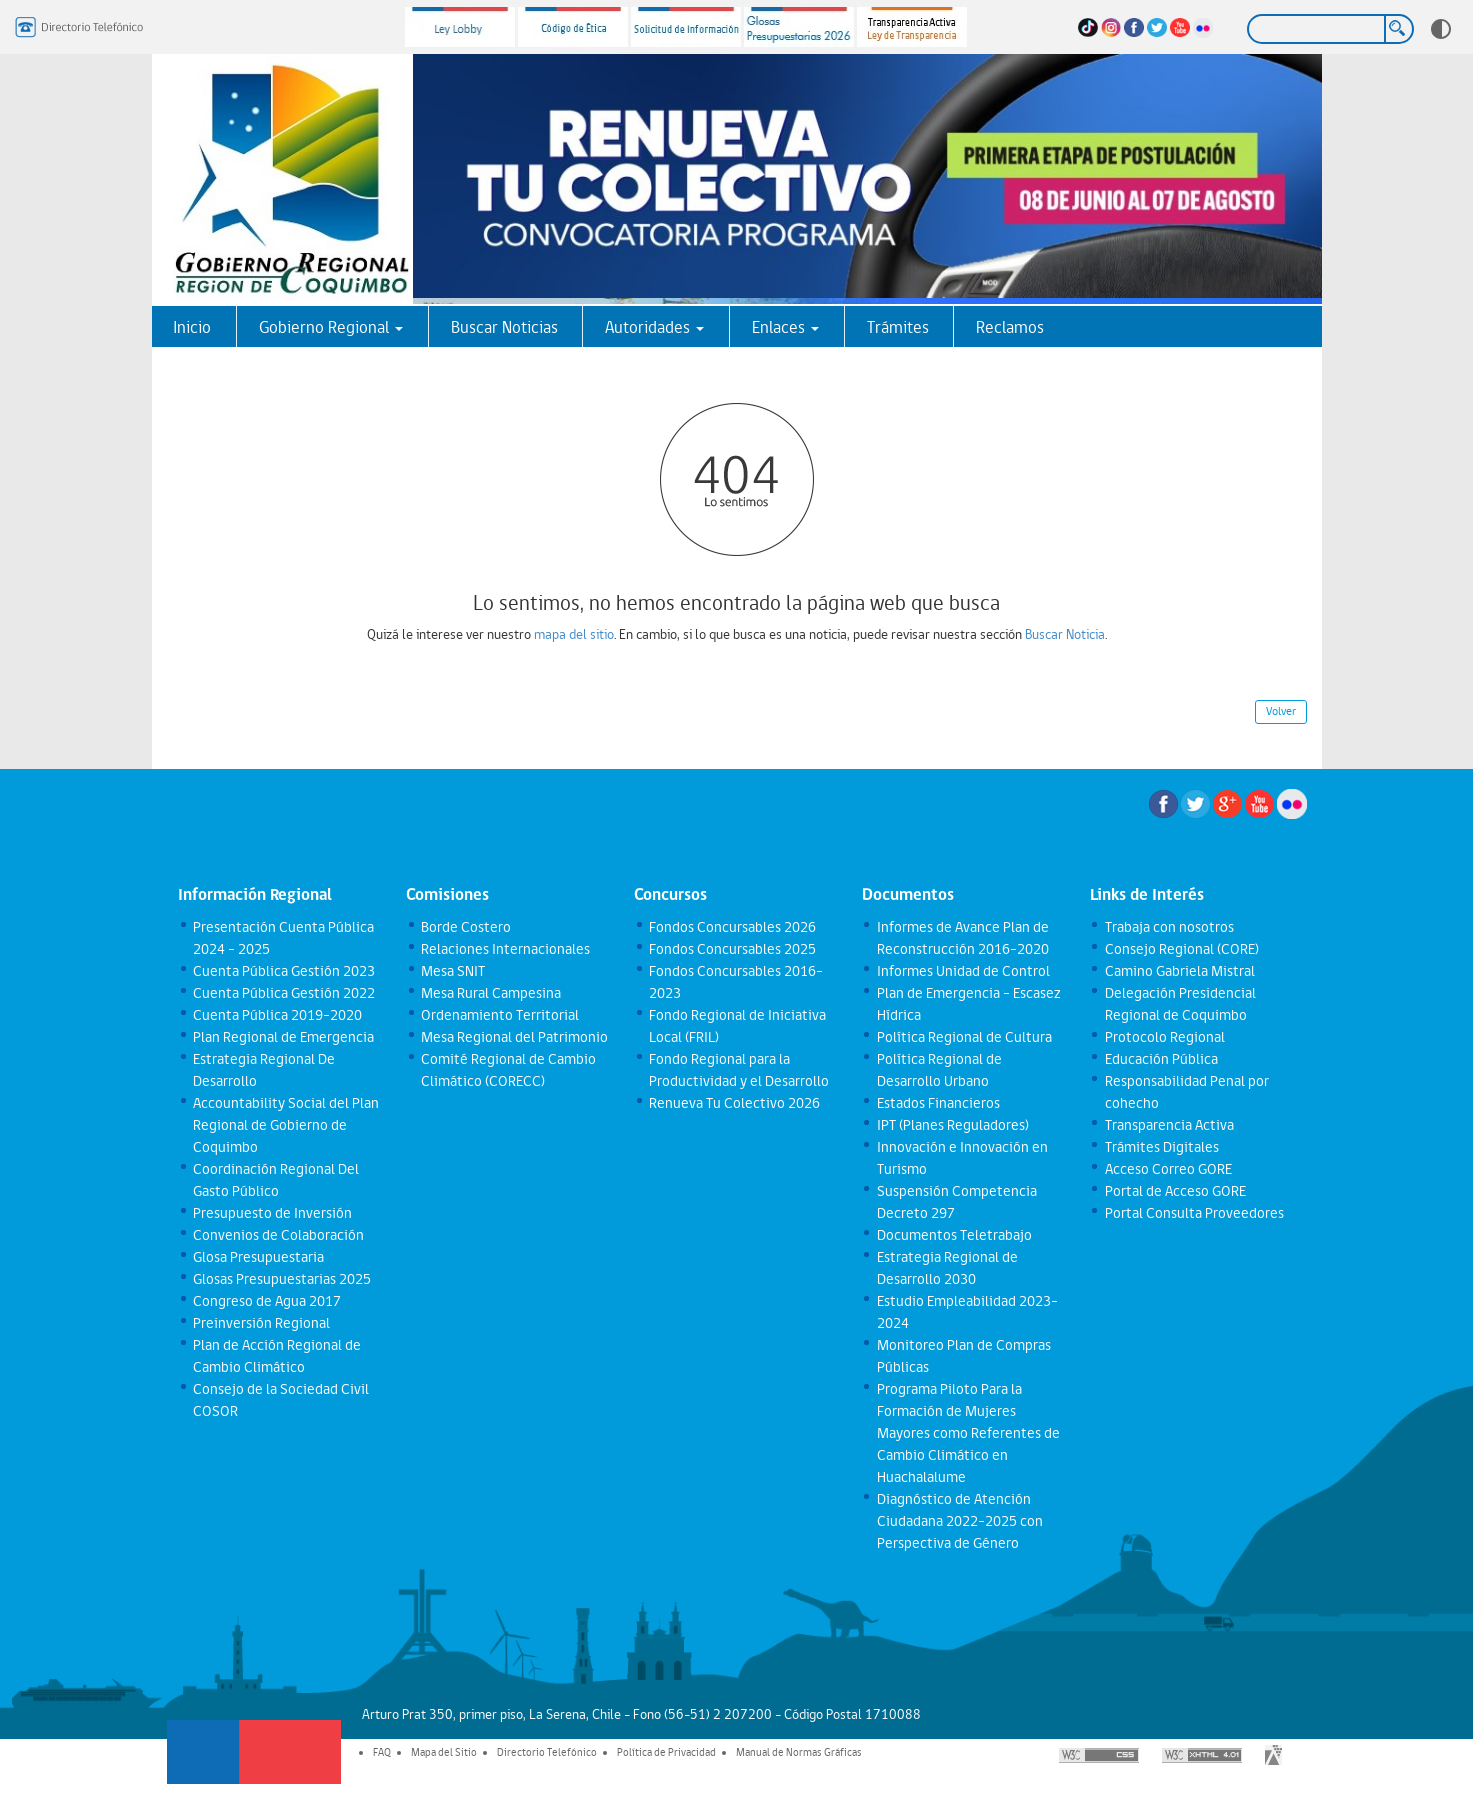 The width and height of the screenshot is (1473, 1803). I want to click on Política Regional de Cultura, so click(964, 1037).